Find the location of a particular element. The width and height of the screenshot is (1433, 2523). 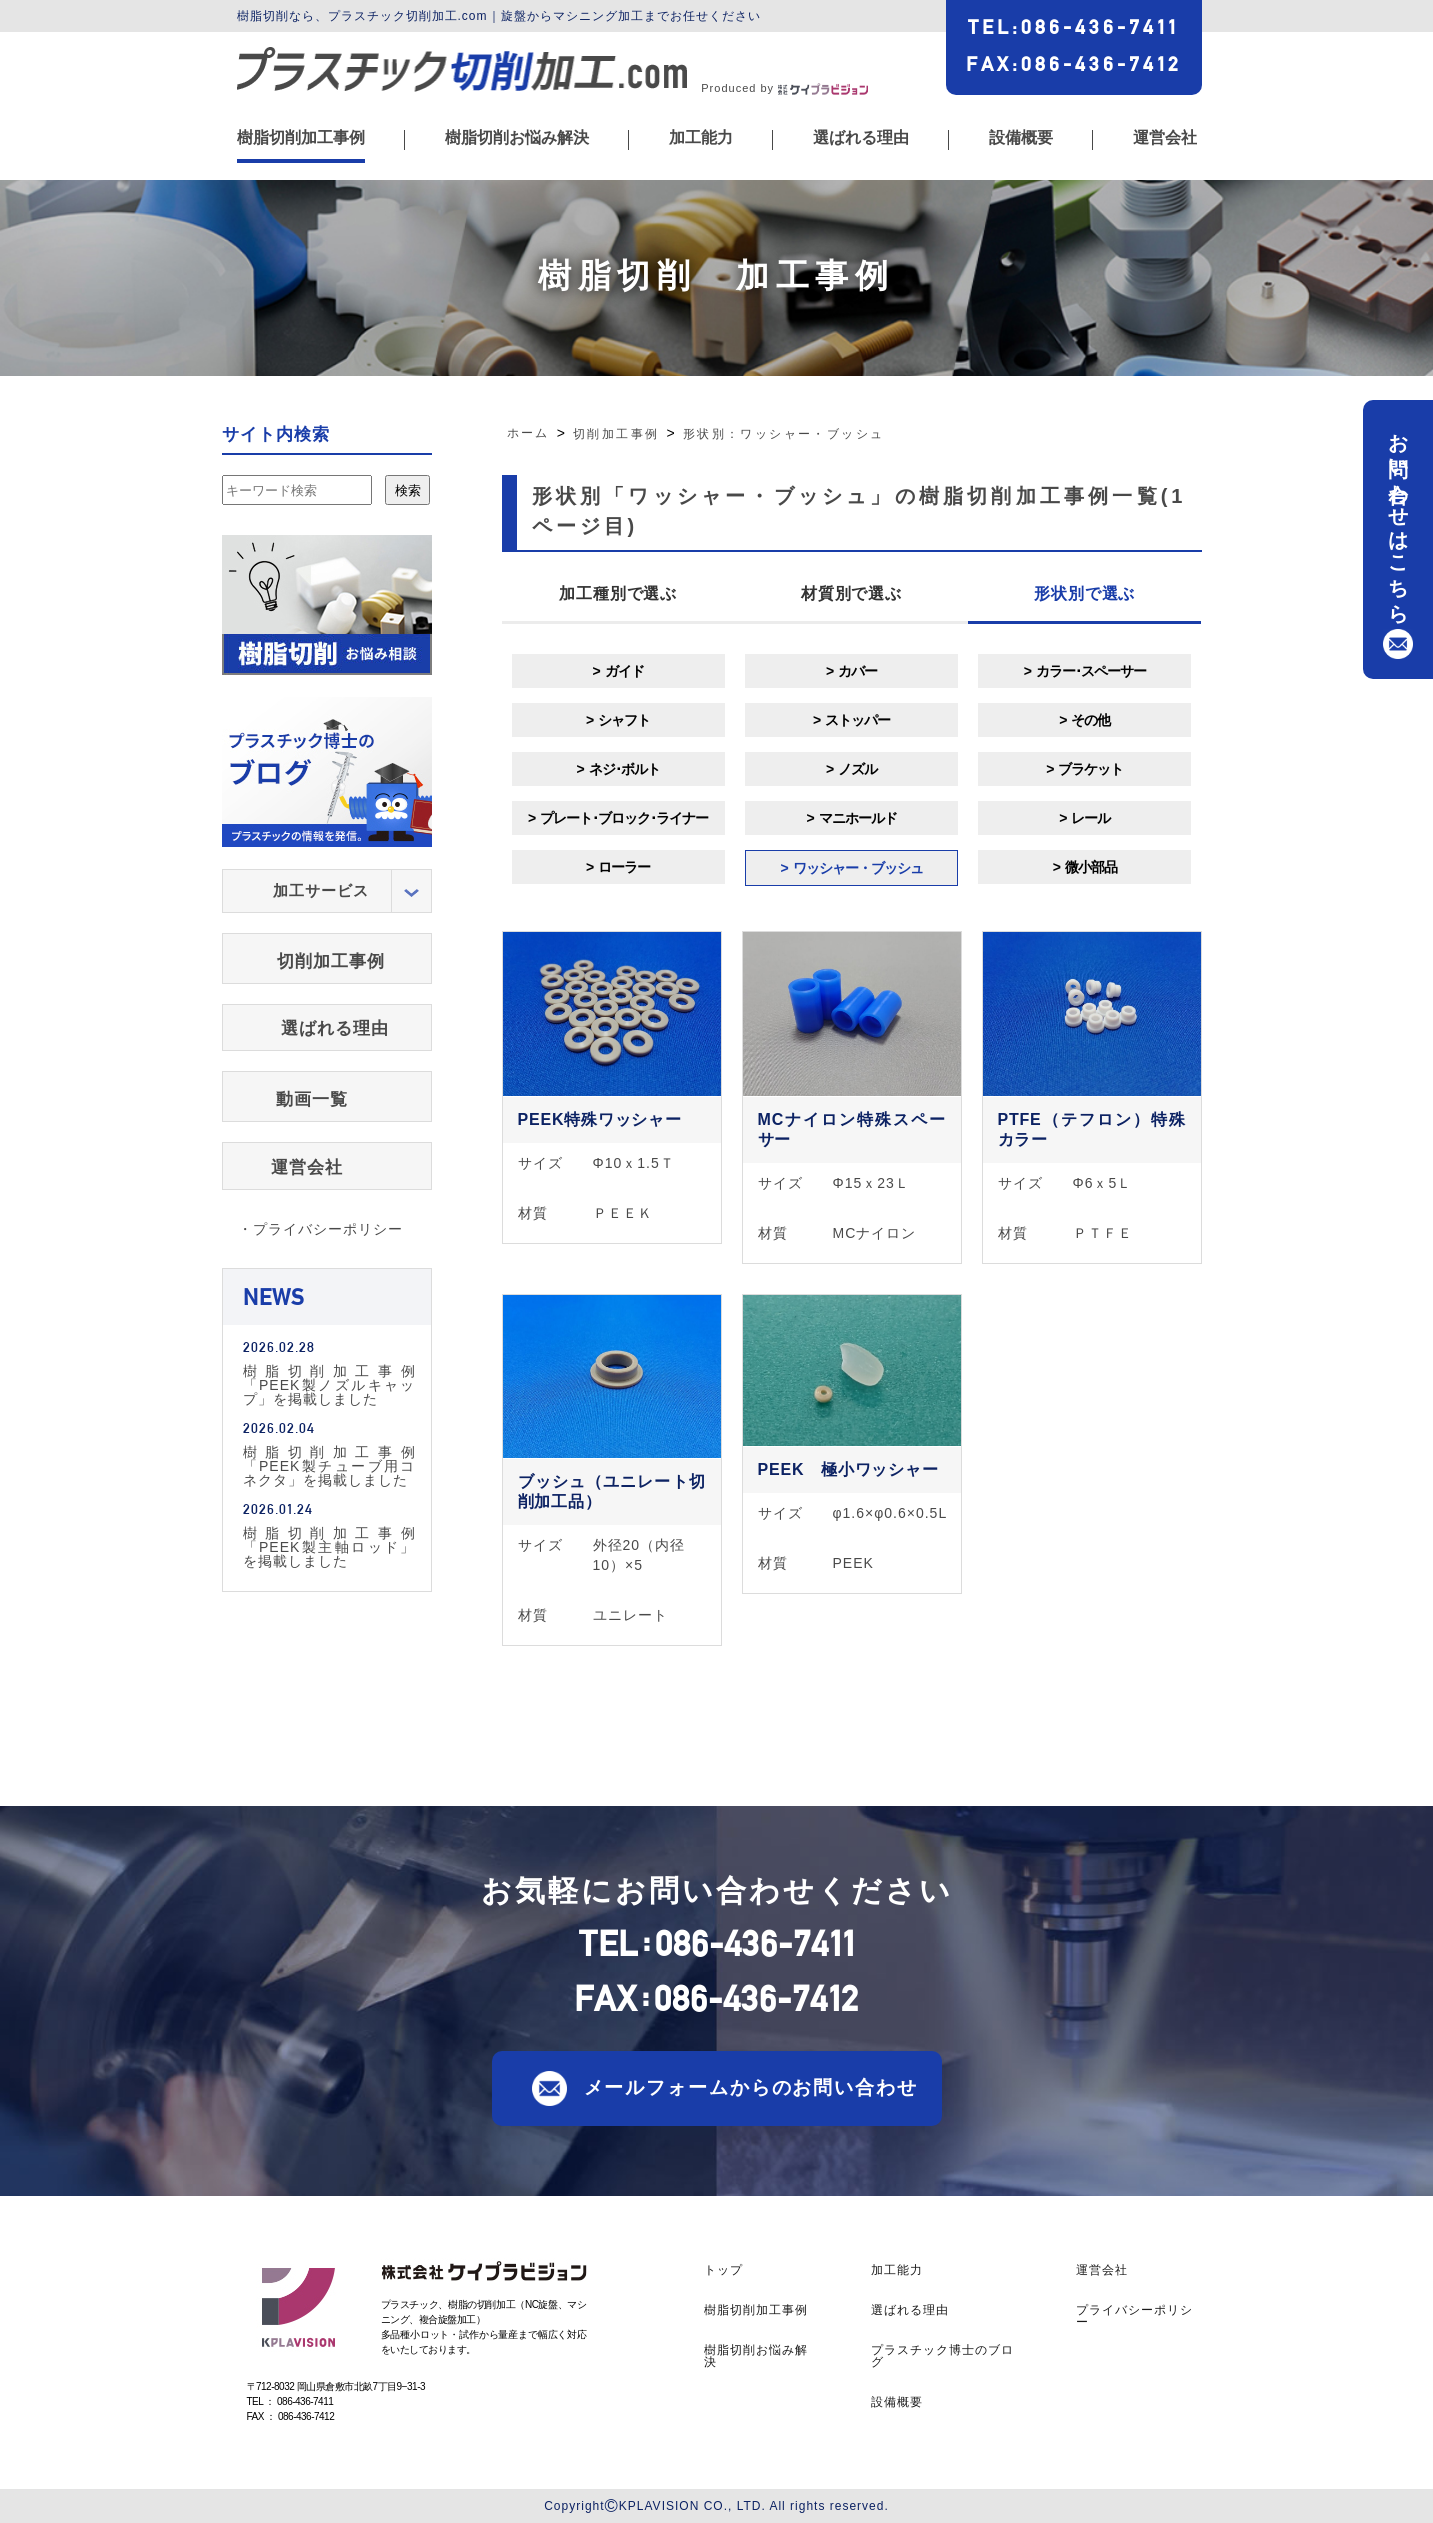

メールフォームからのお問い合わせ is located at coordinates (751, 2087).